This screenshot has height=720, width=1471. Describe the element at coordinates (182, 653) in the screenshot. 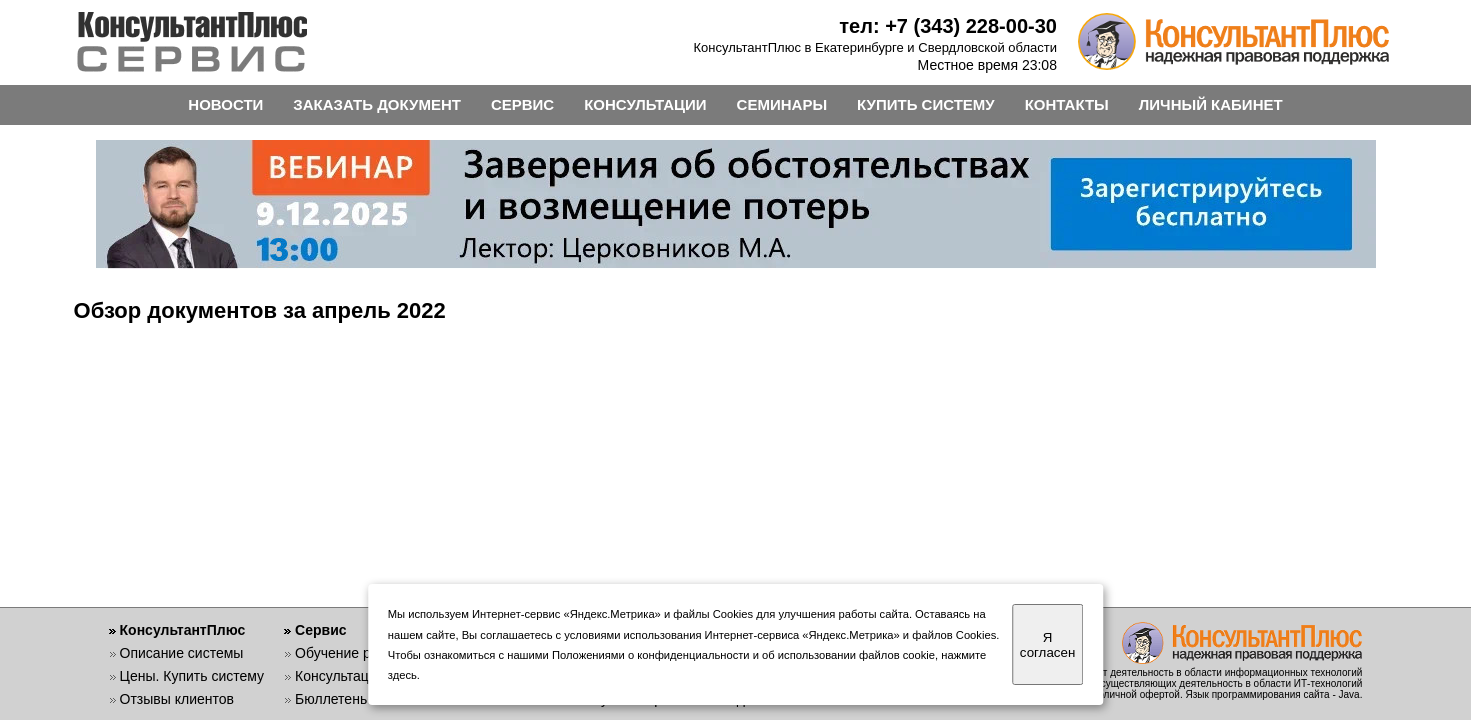

I see `Описание системы` at that location.